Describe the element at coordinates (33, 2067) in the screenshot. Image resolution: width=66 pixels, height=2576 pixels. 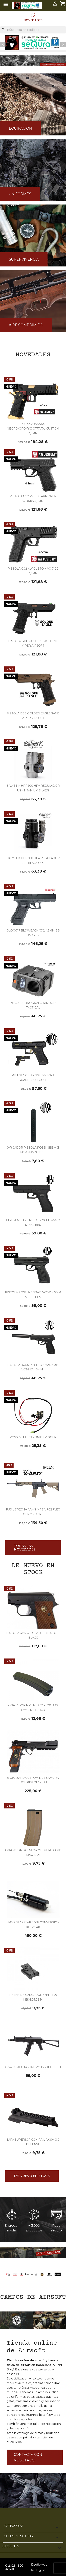
I see `AK74 SU AEG POLIMERO DOUBLE BELL` at that location.